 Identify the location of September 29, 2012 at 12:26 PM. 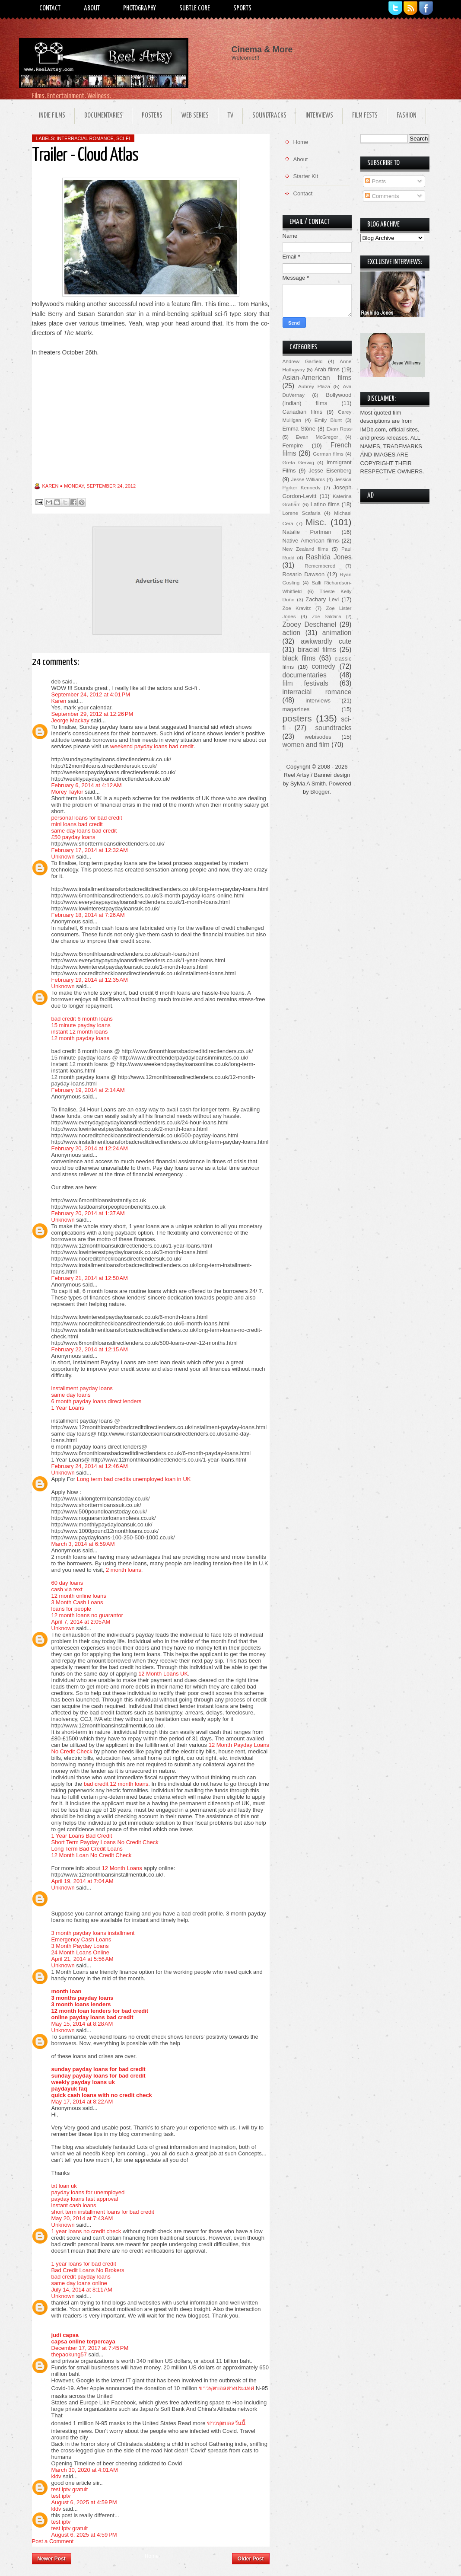
(92, 714).